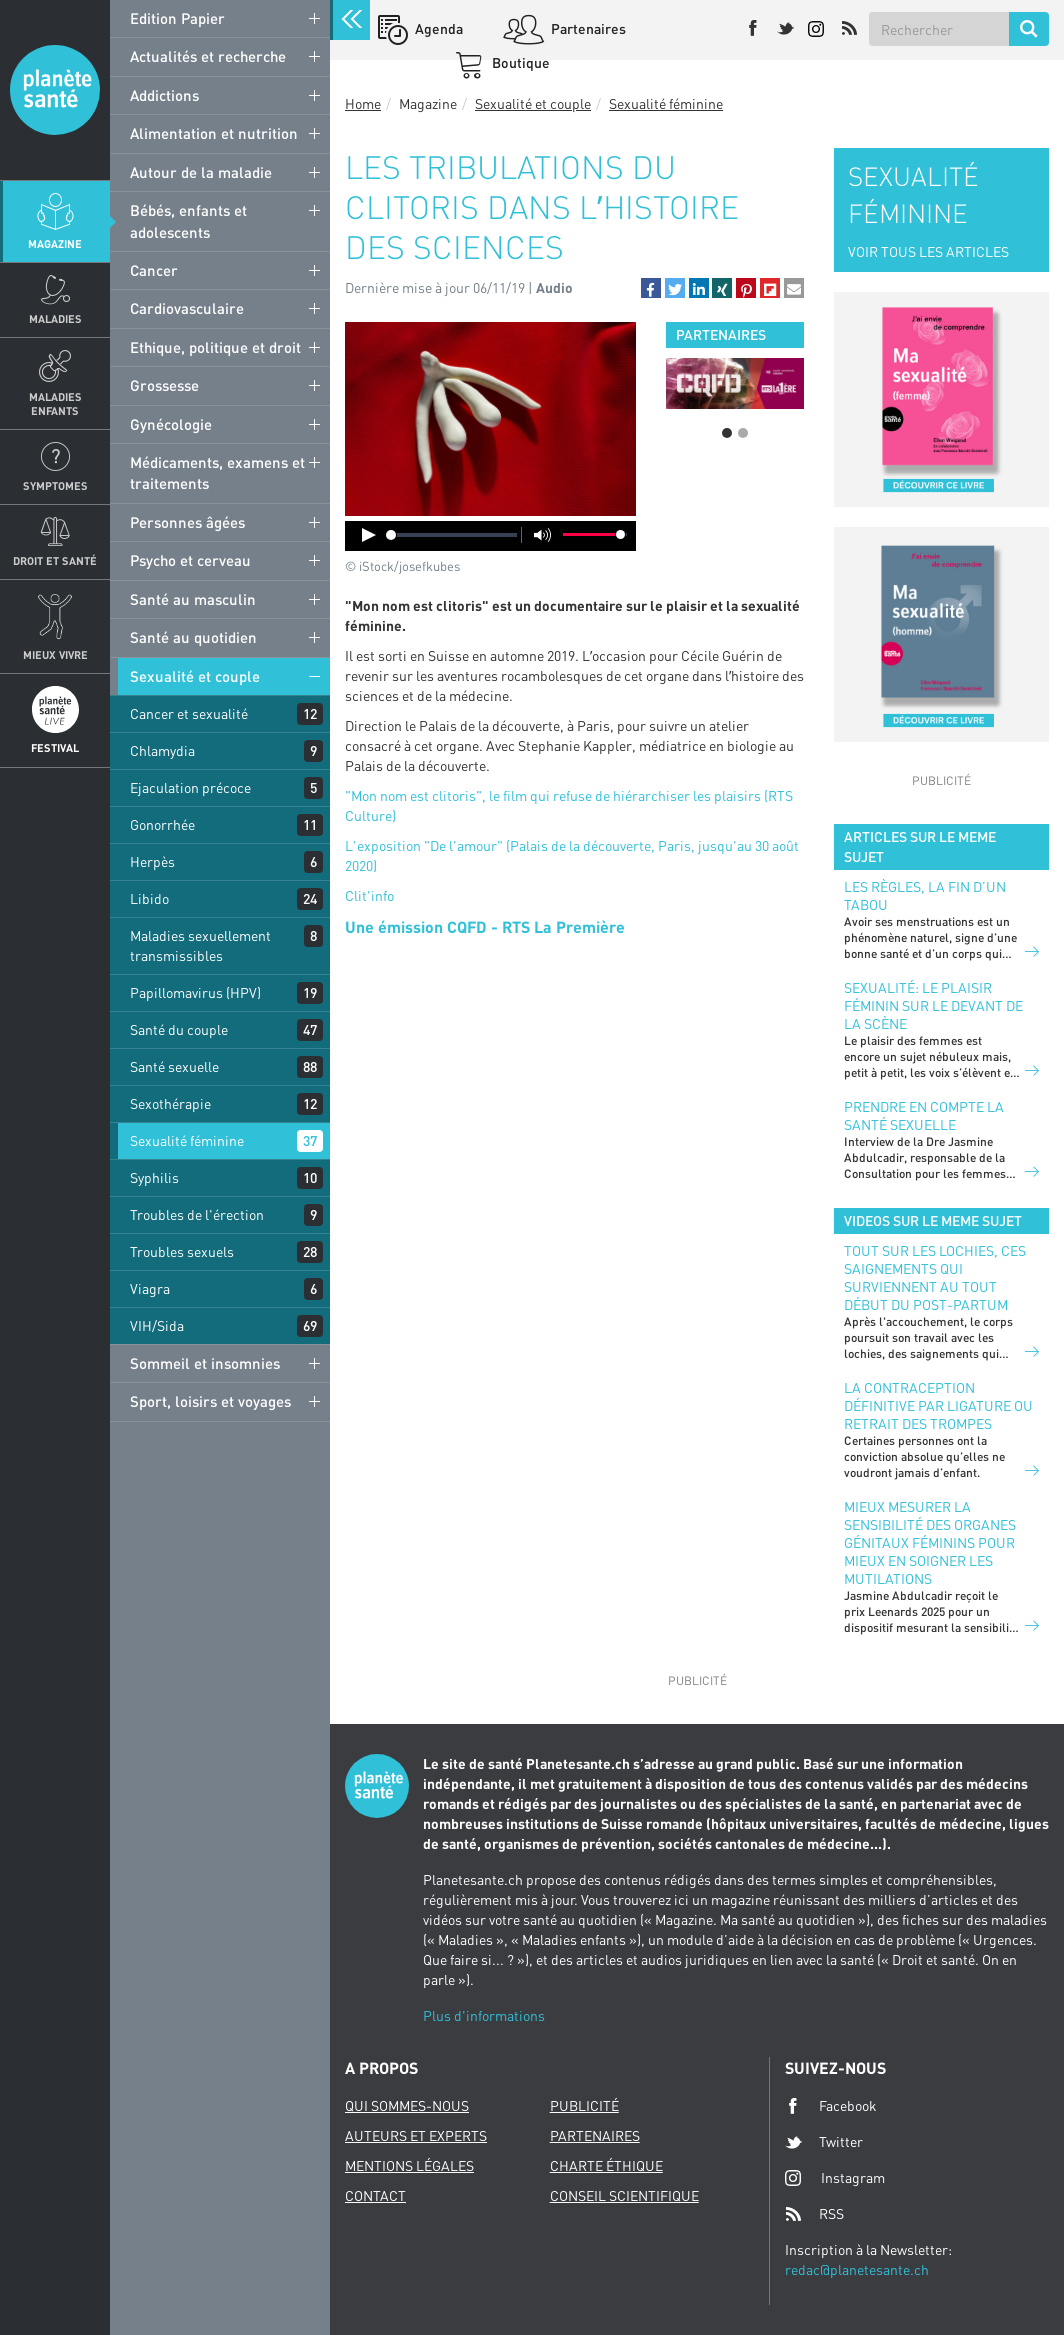 The width and height of the screenshot is (1064, 2335). Describe the element at coordinates (857, 2269) in the screenshot. I see `redac@planetesante.ch` at that location.